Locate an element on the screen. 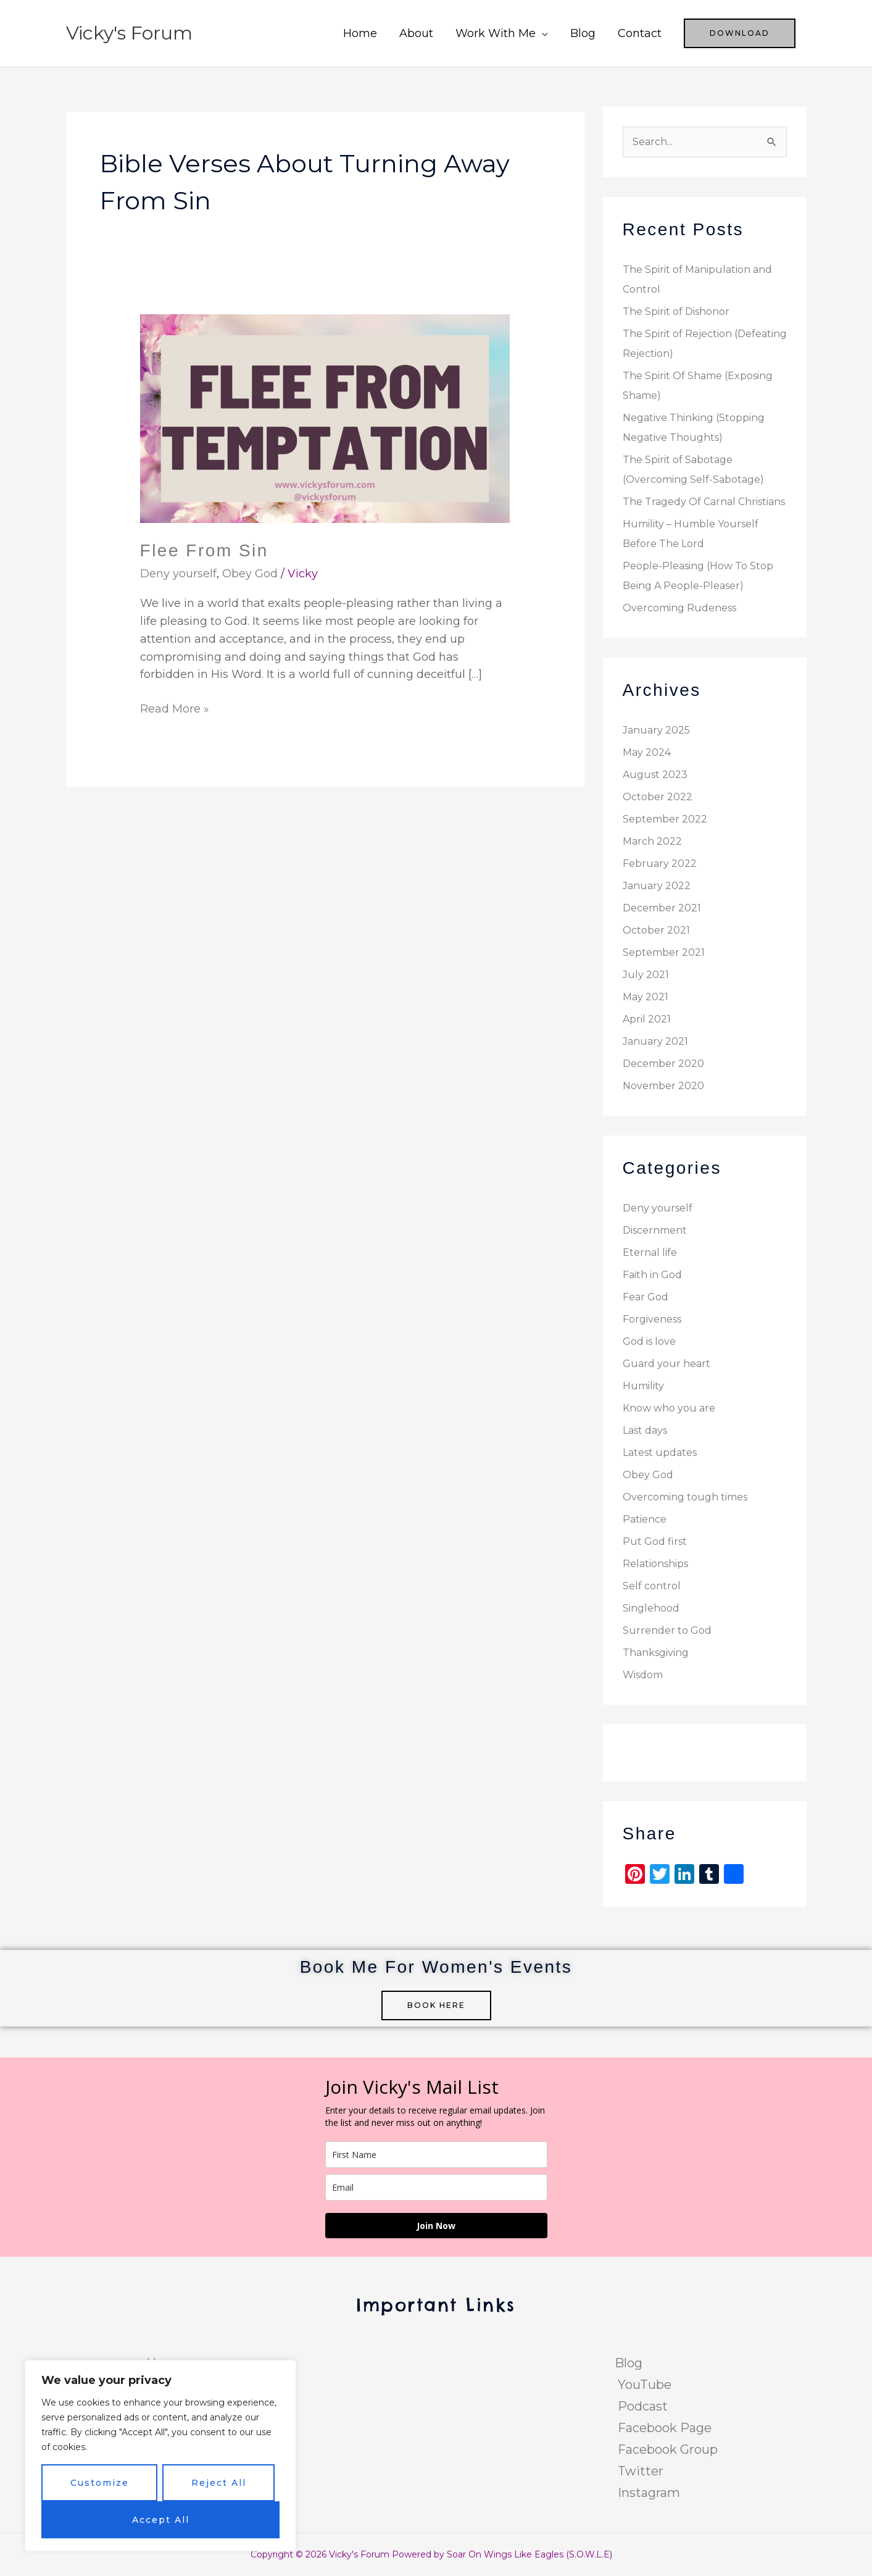 The height and width of the screenshot is (2576, 872). [button] is located at coordinates (739, 33).